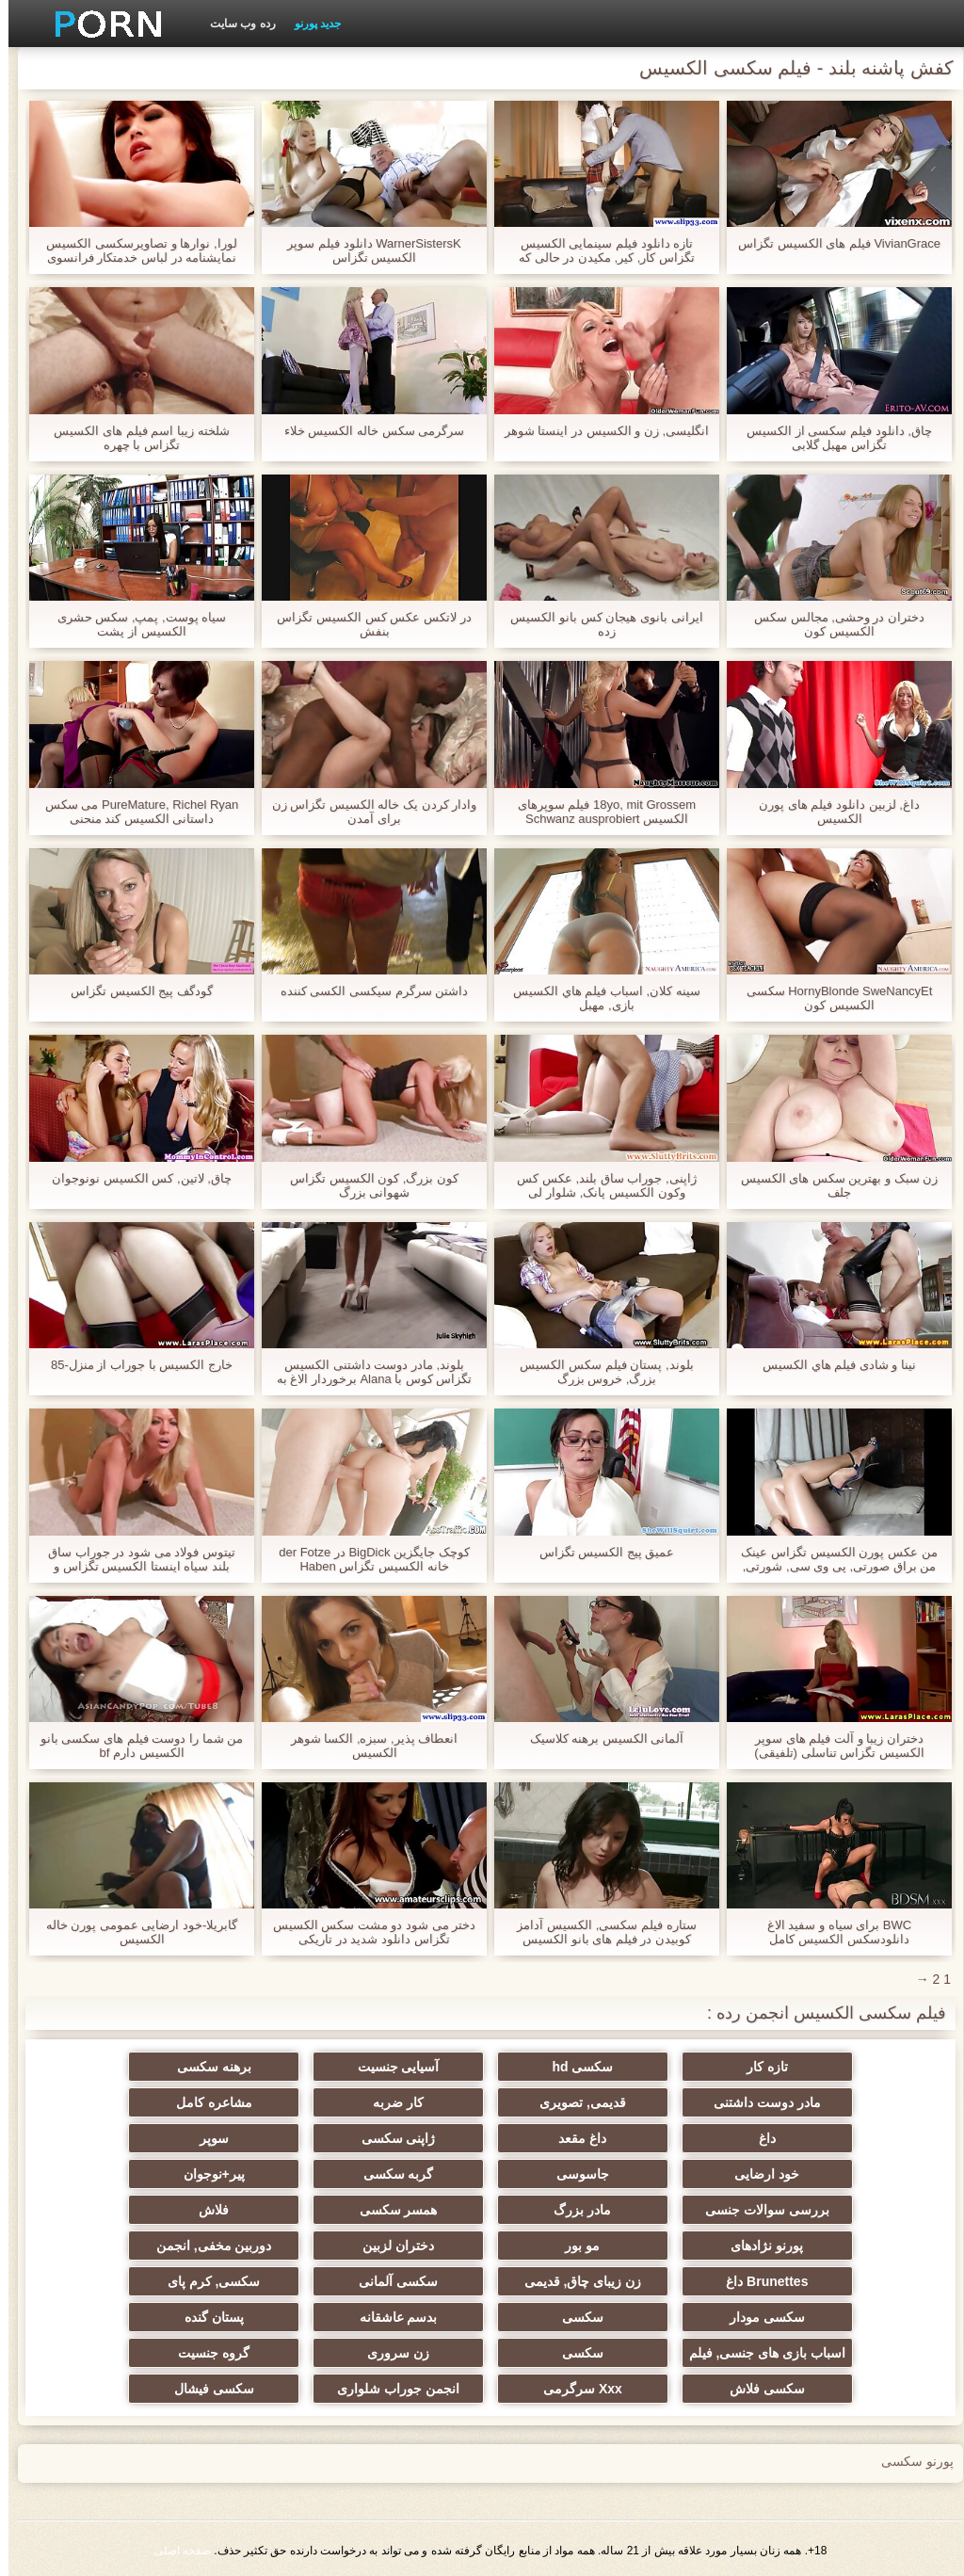 The height and width of the screenshot is (2576, 964). I want to click on لورا, نوارها و تصاویرسکسی الکسیس نمایشنامه در لباس خدمتکار فرانسوی (1. بخش), so click(133, 250).